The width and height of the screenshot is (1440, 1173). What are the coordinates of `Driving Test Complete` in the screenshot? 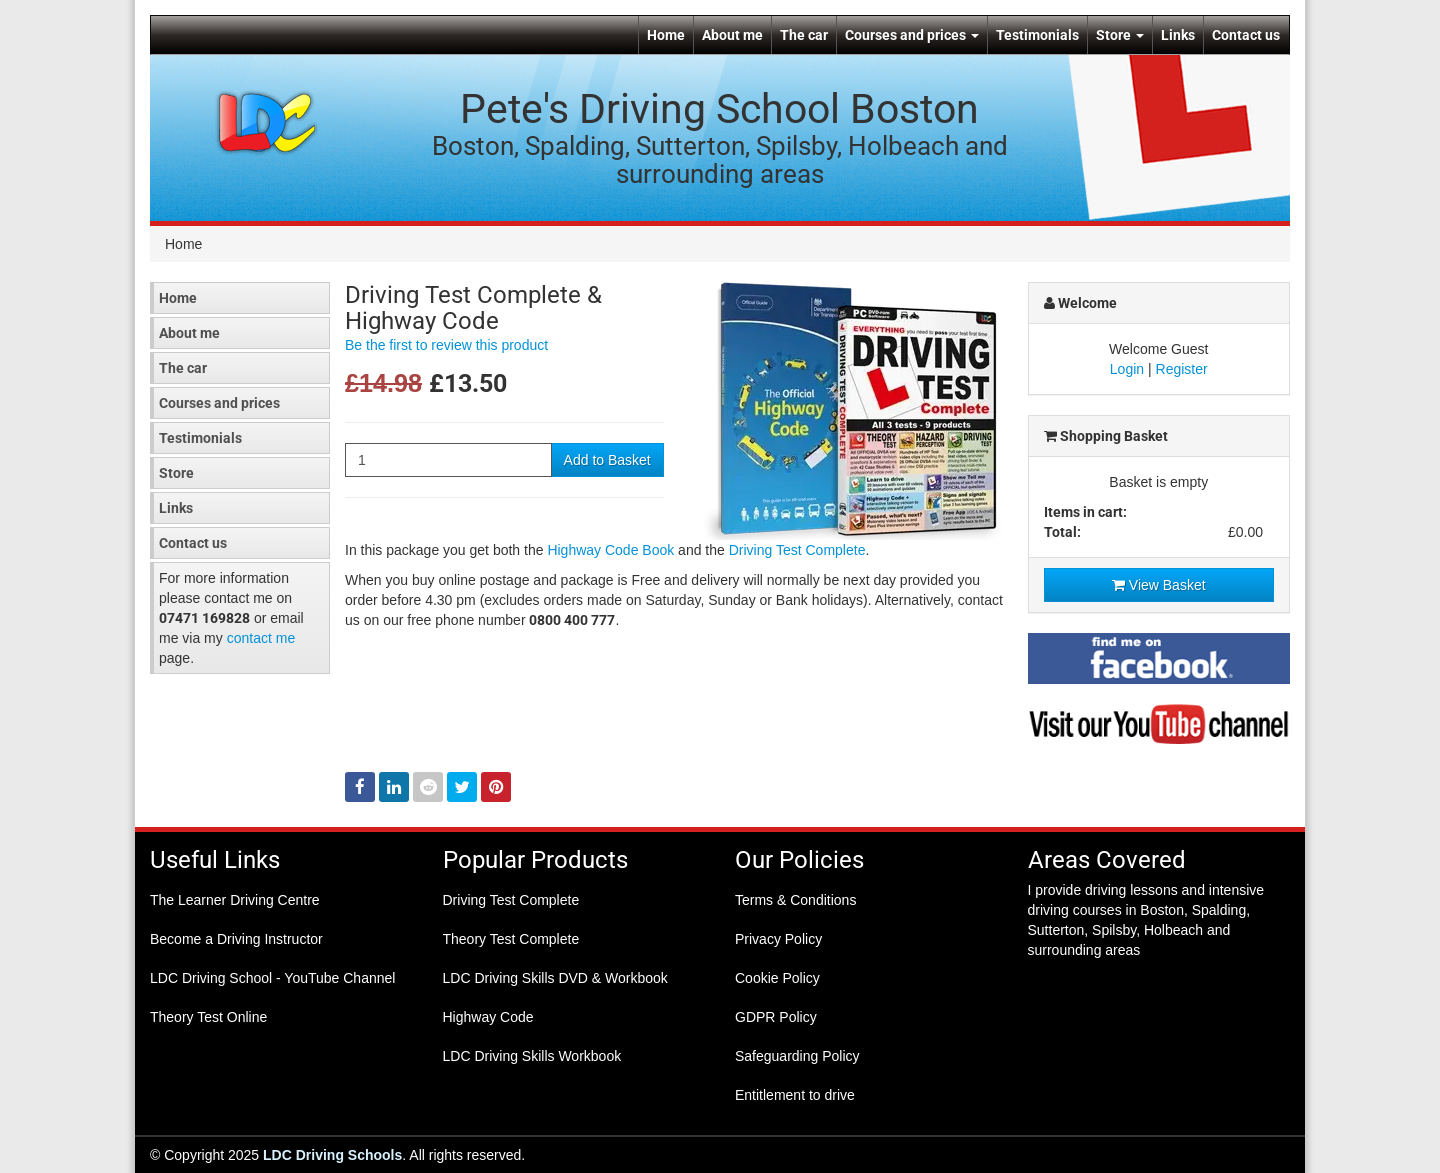 It's located at (797, 550).